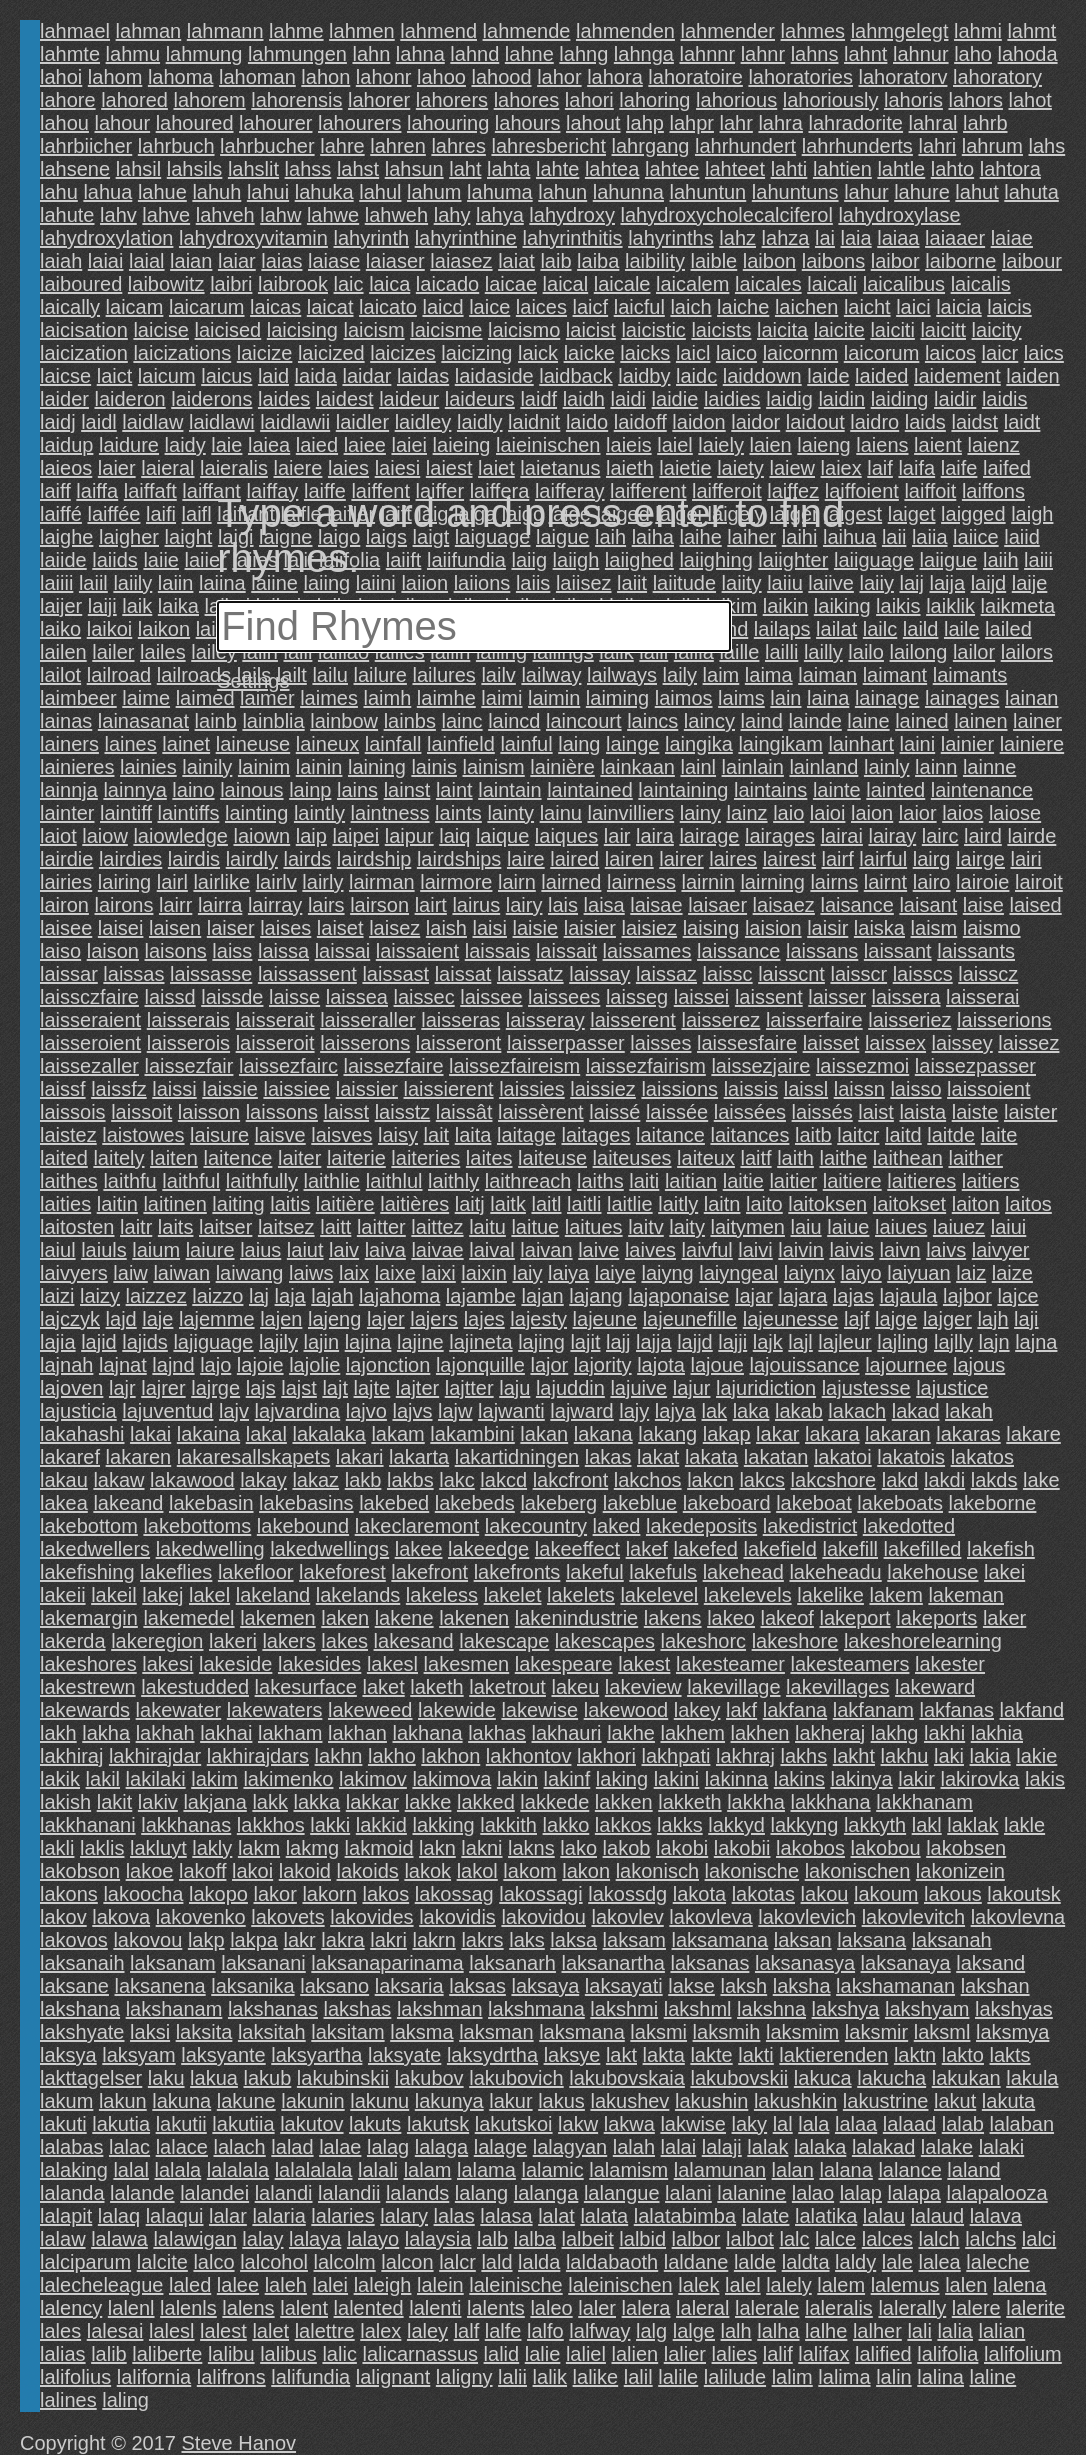 The image size is (1086, 2455). What do you see at coordinates (99, 422) in the screenshot?
I see `laidl` at bounding box center [99, 422].